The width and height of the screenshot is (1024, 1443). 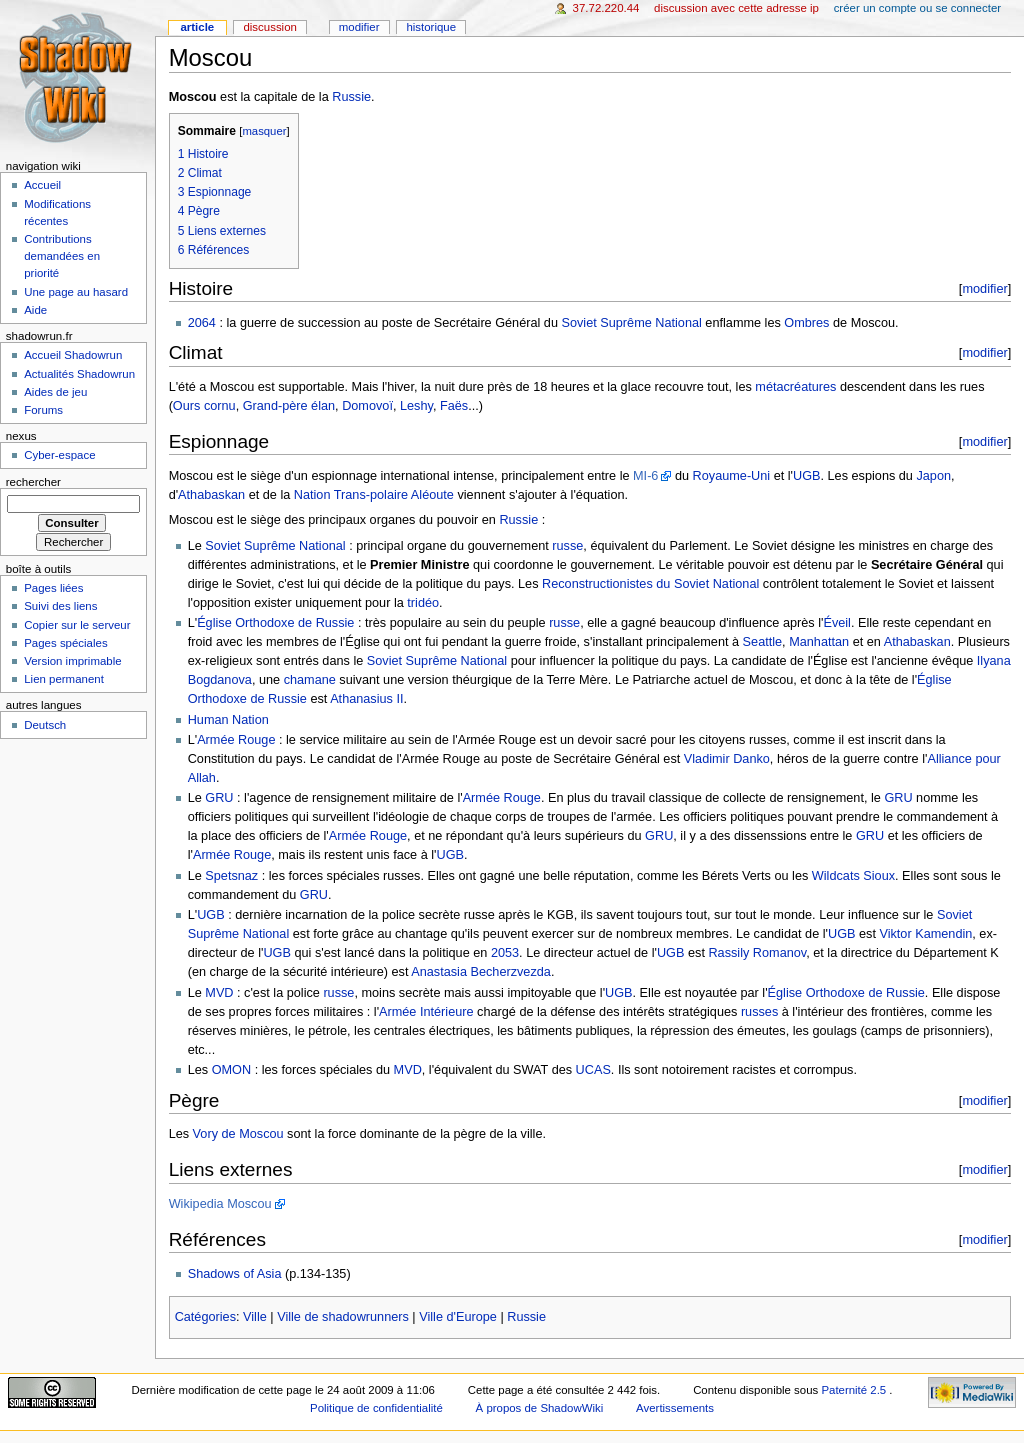 What do you see at coordinates (763, 642) in the screenshot?
I see `Seattle` at bounding box center [763, 642].